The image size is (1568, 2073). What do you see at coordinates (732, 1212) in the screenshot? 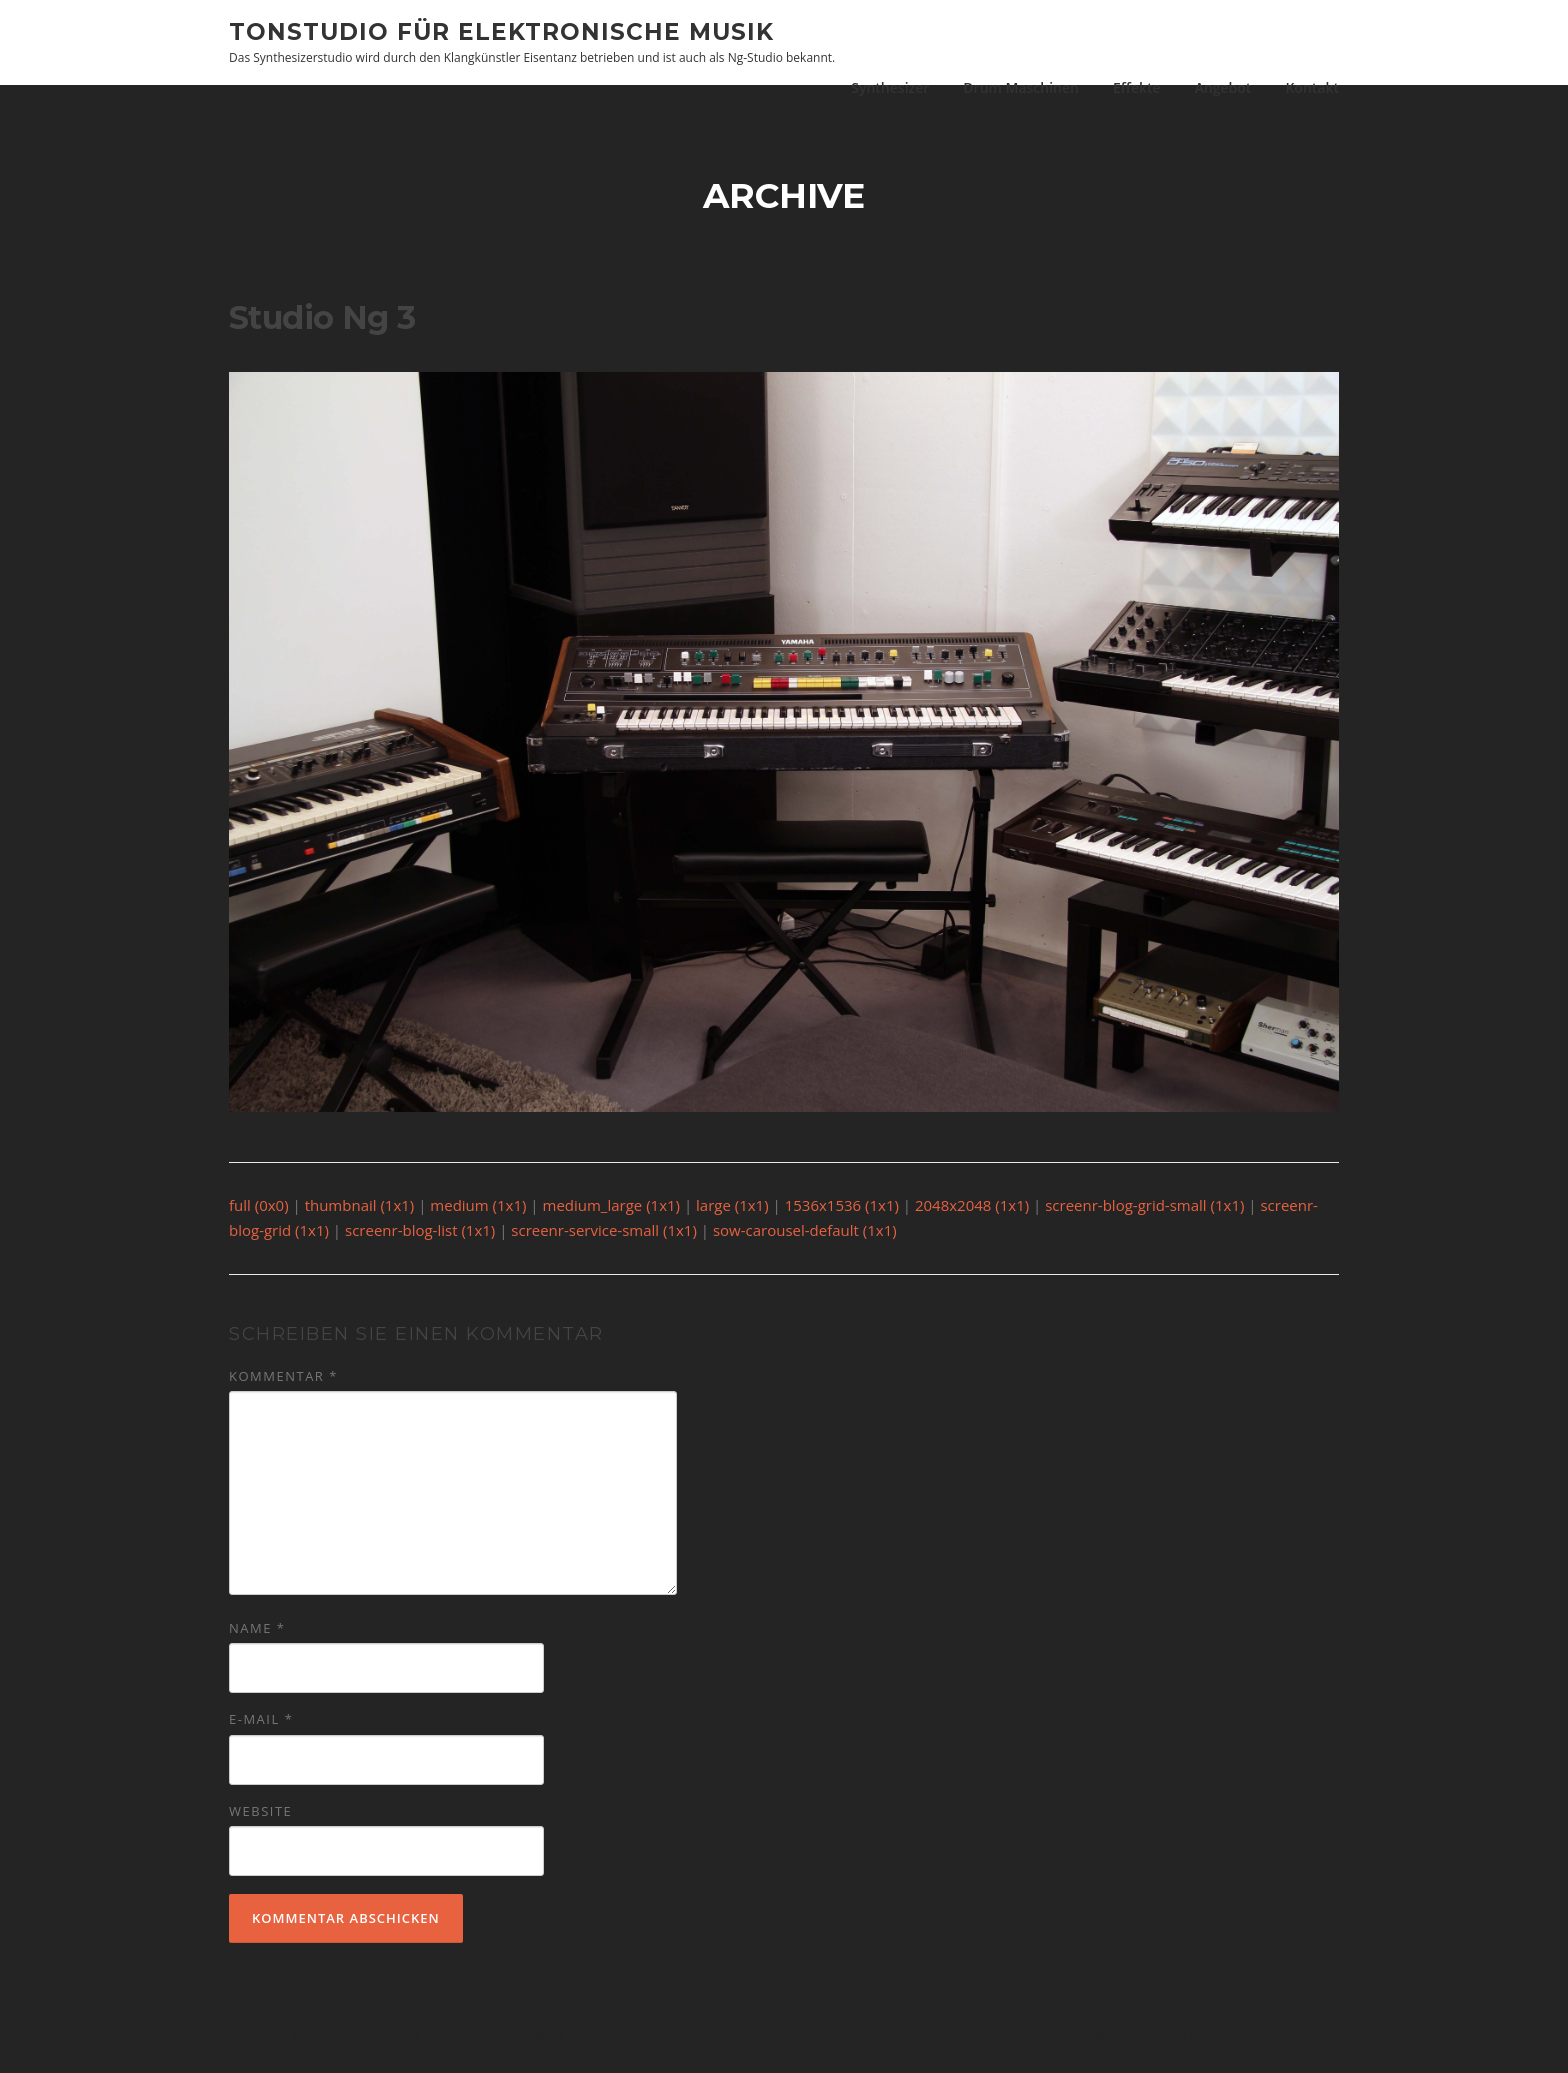
I see `large (1x1)` at bounding box center [732, 1212].